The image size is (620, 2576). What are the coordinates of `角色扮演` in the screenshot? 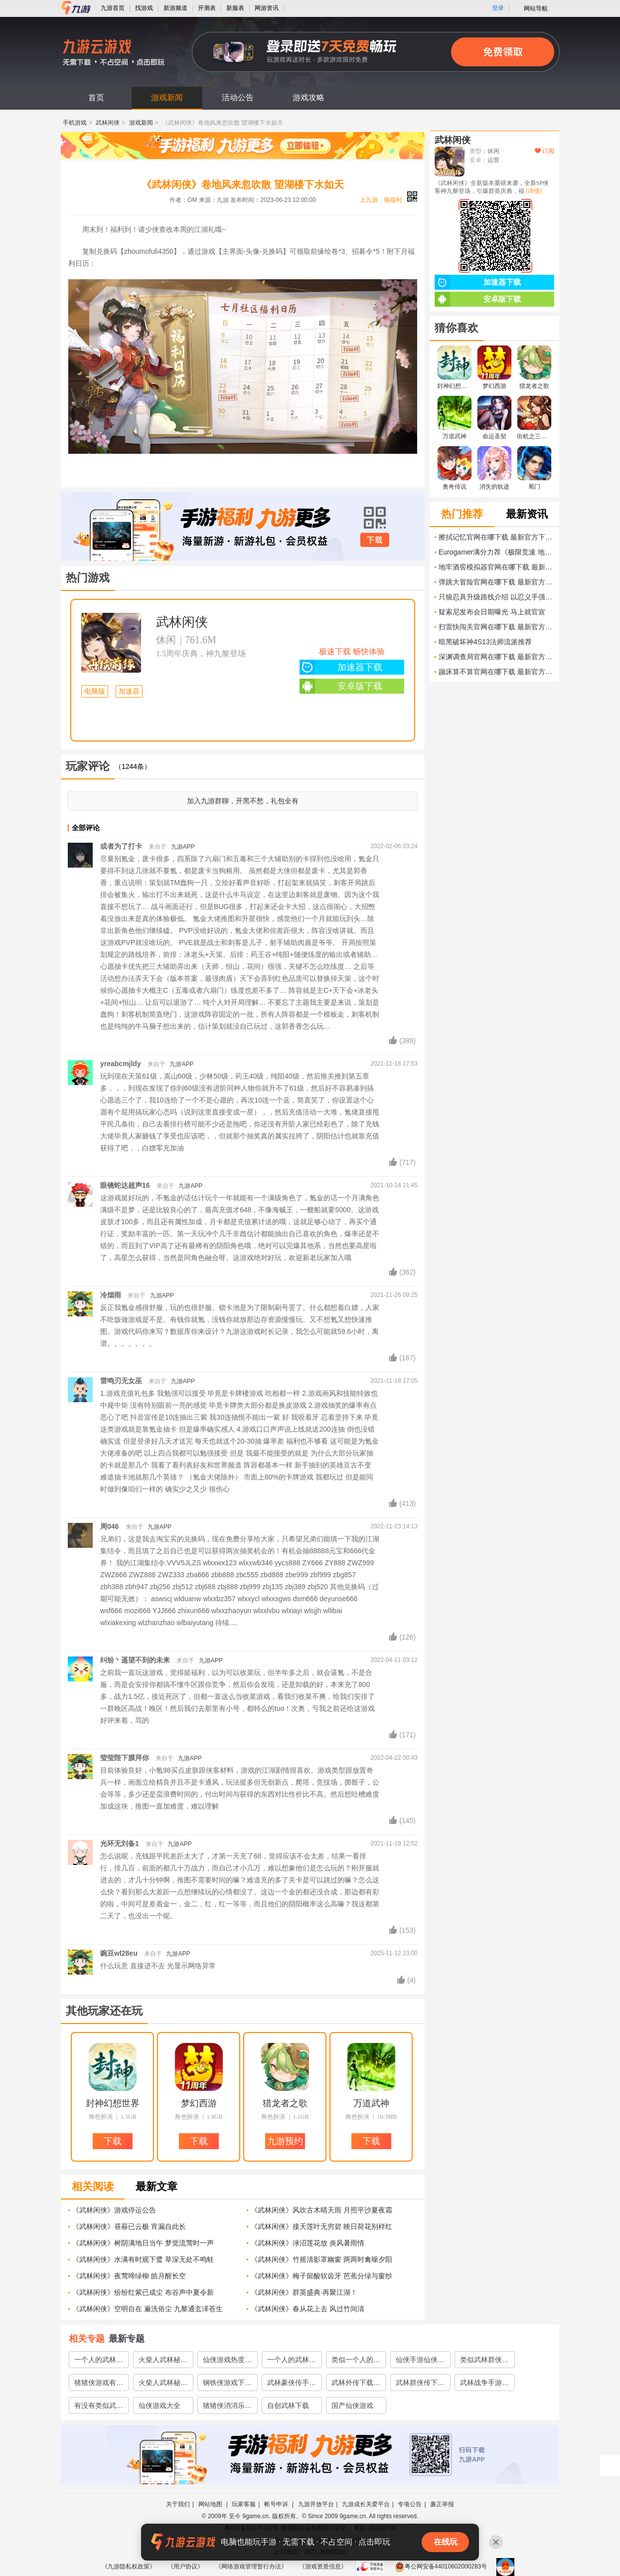 It's located at (101, 2116).